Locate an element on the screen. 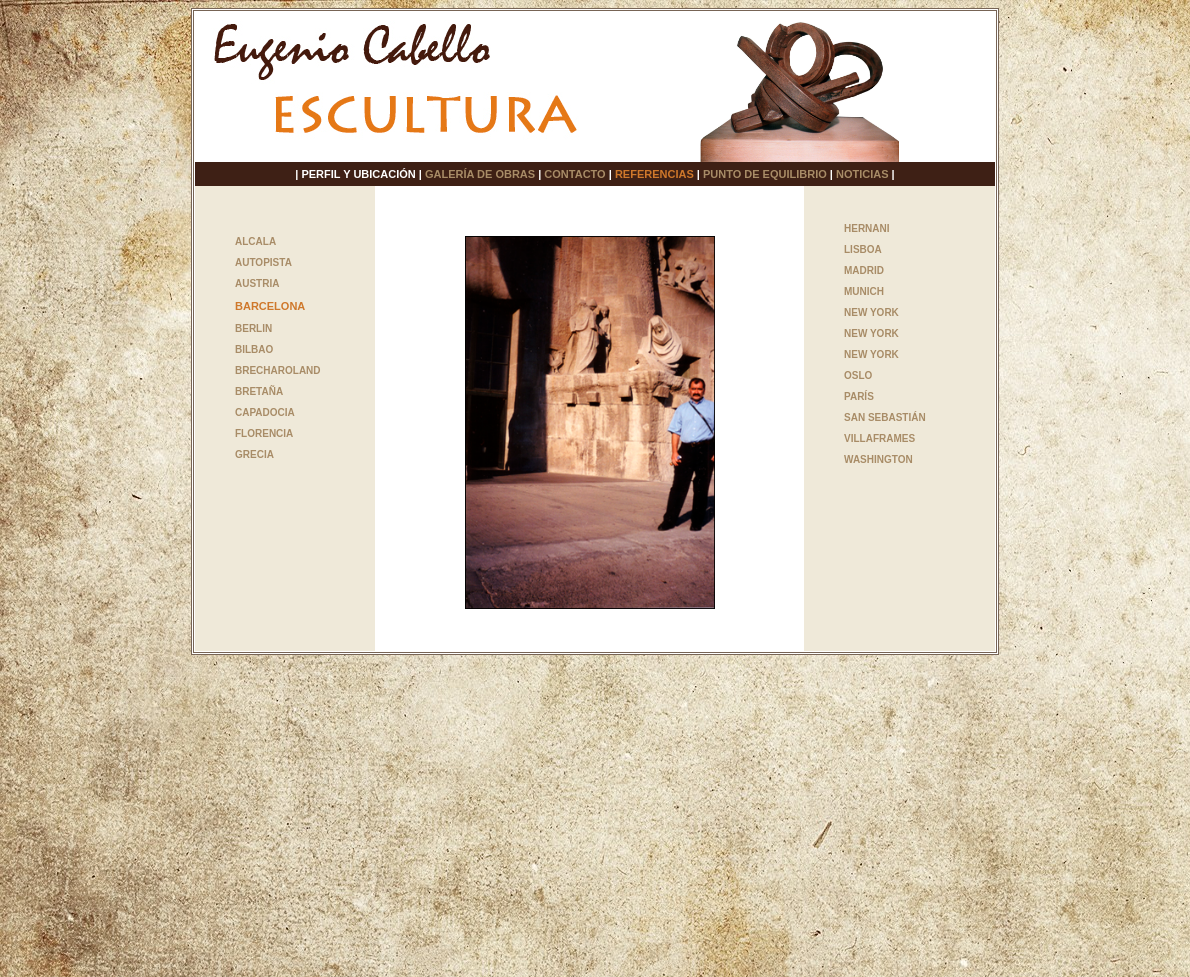 This screenshot has height=977, width=1190. CONTACTO is located at coordinates (574, 174).